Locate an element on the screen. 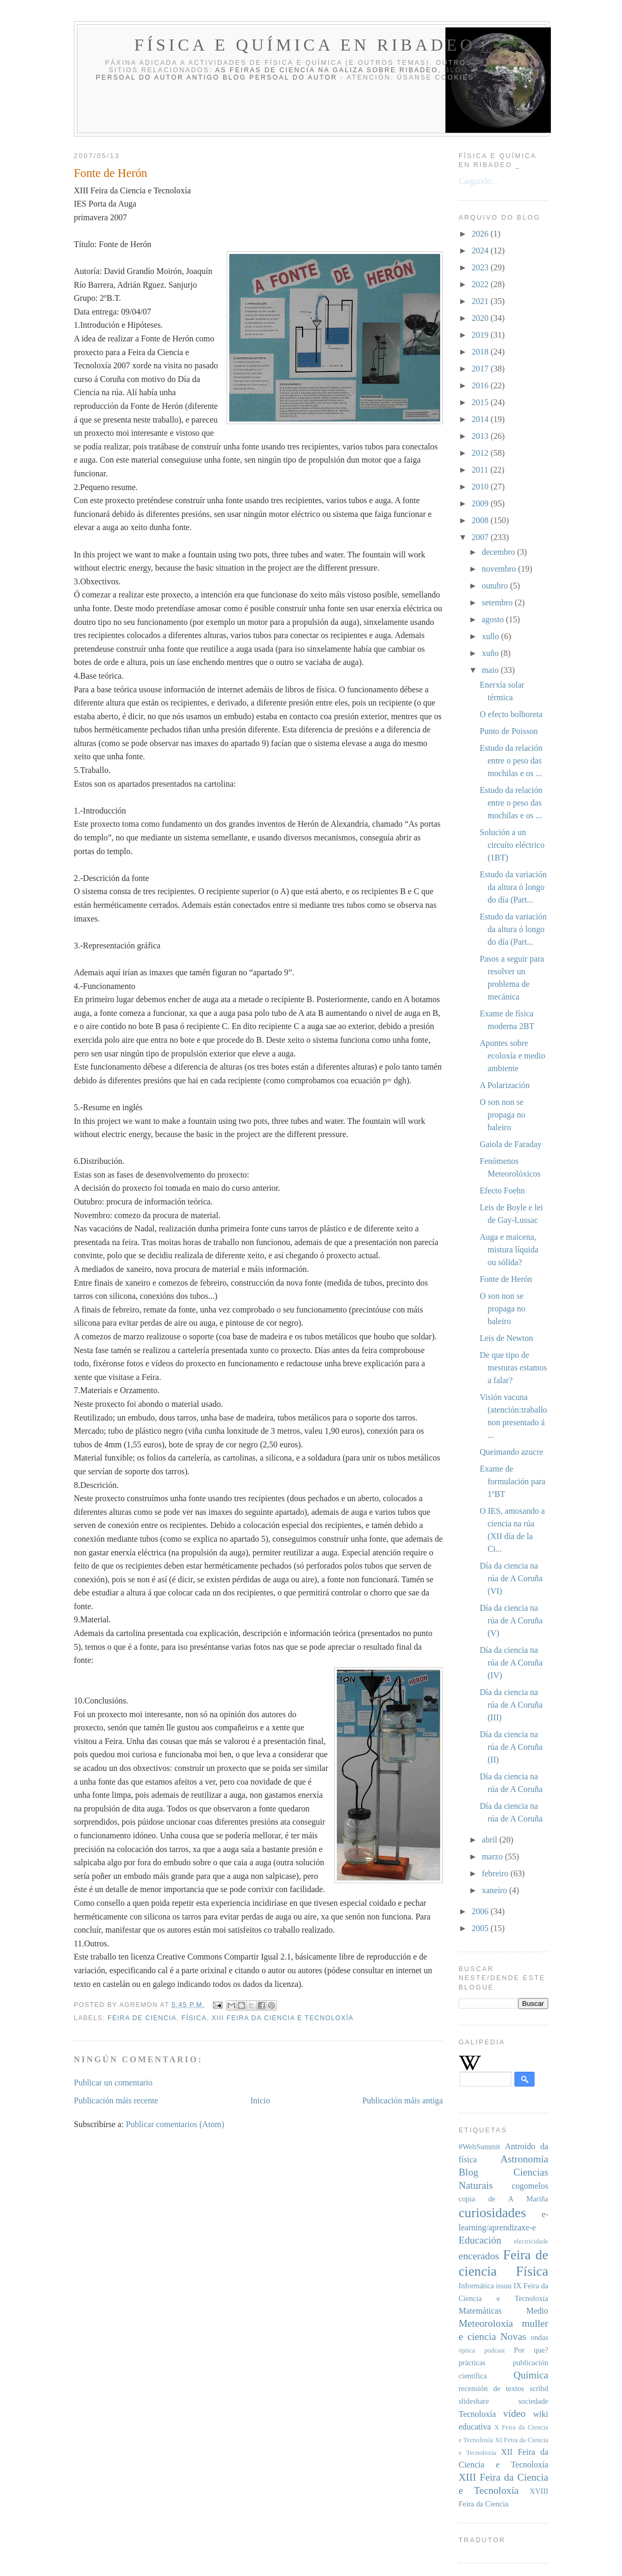  Novas is located at coordinates (513, 2336).